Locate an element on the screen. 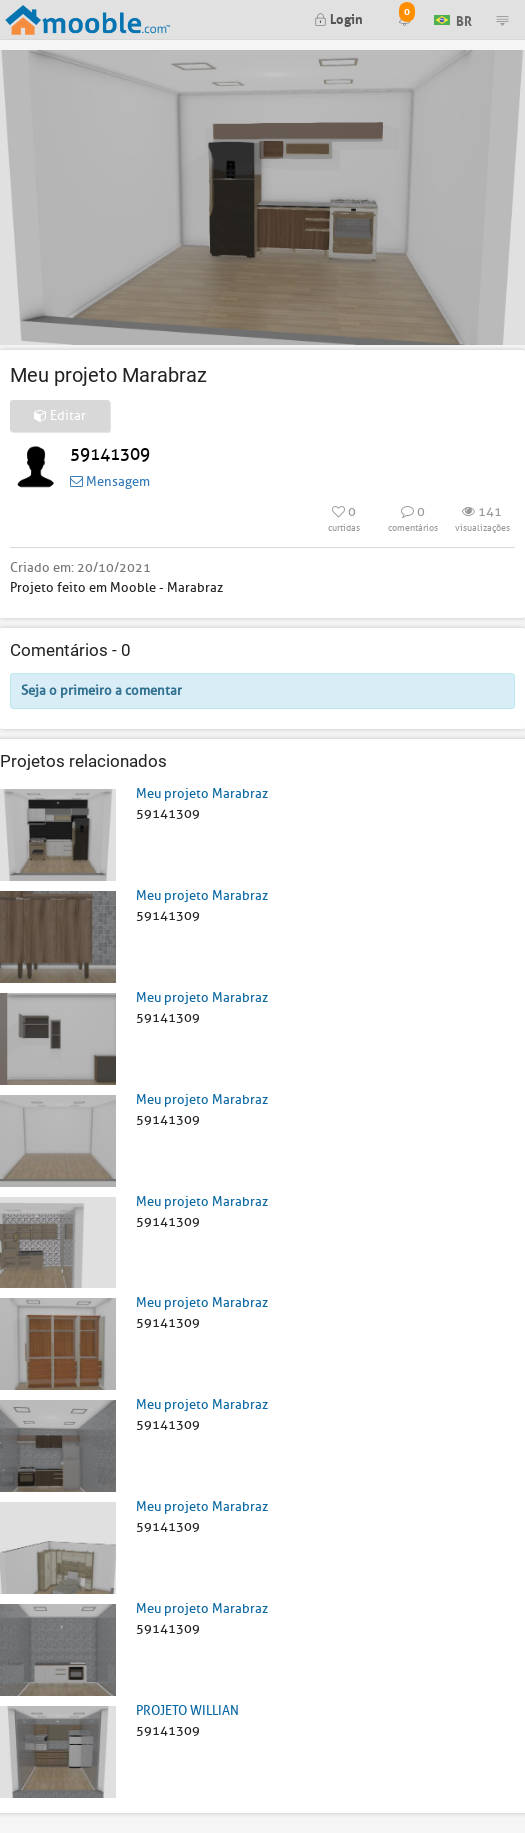 The width and height of the screenshot is (525, 1833). Editar is located at coordinates (60, 415).